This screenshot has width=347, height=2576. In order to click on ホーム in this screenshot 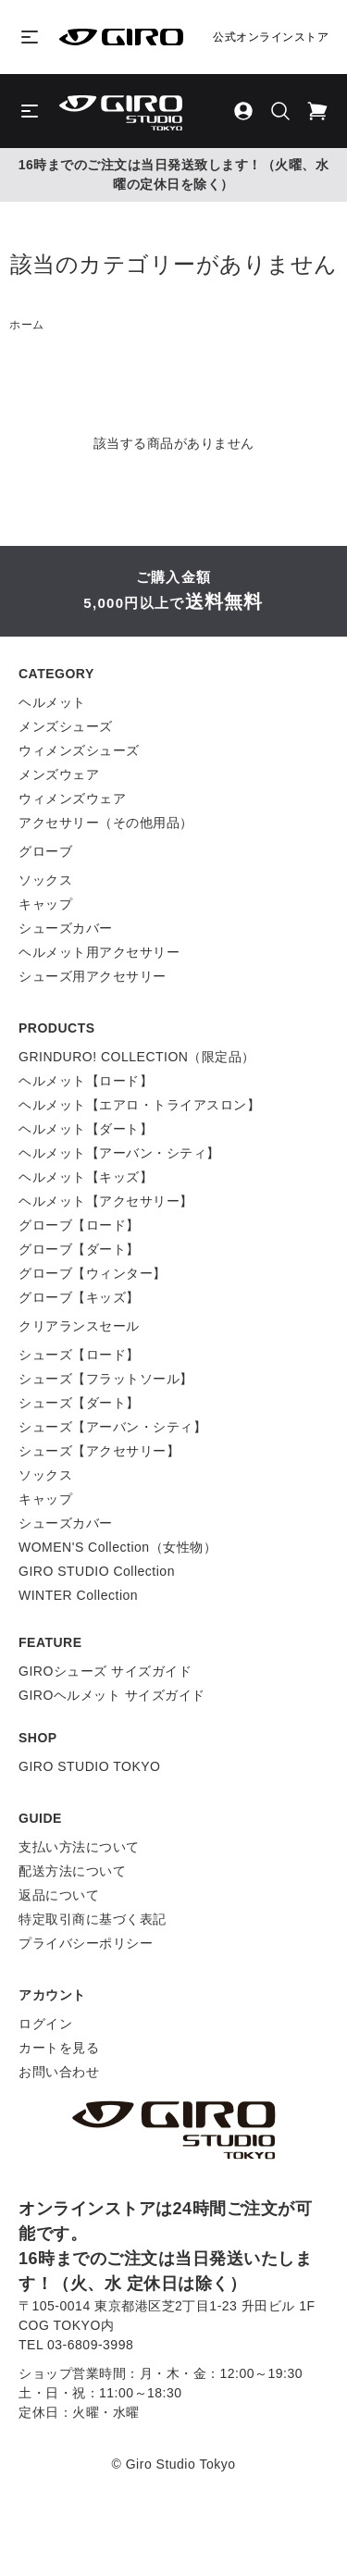, I will do `click(26, 324)`.